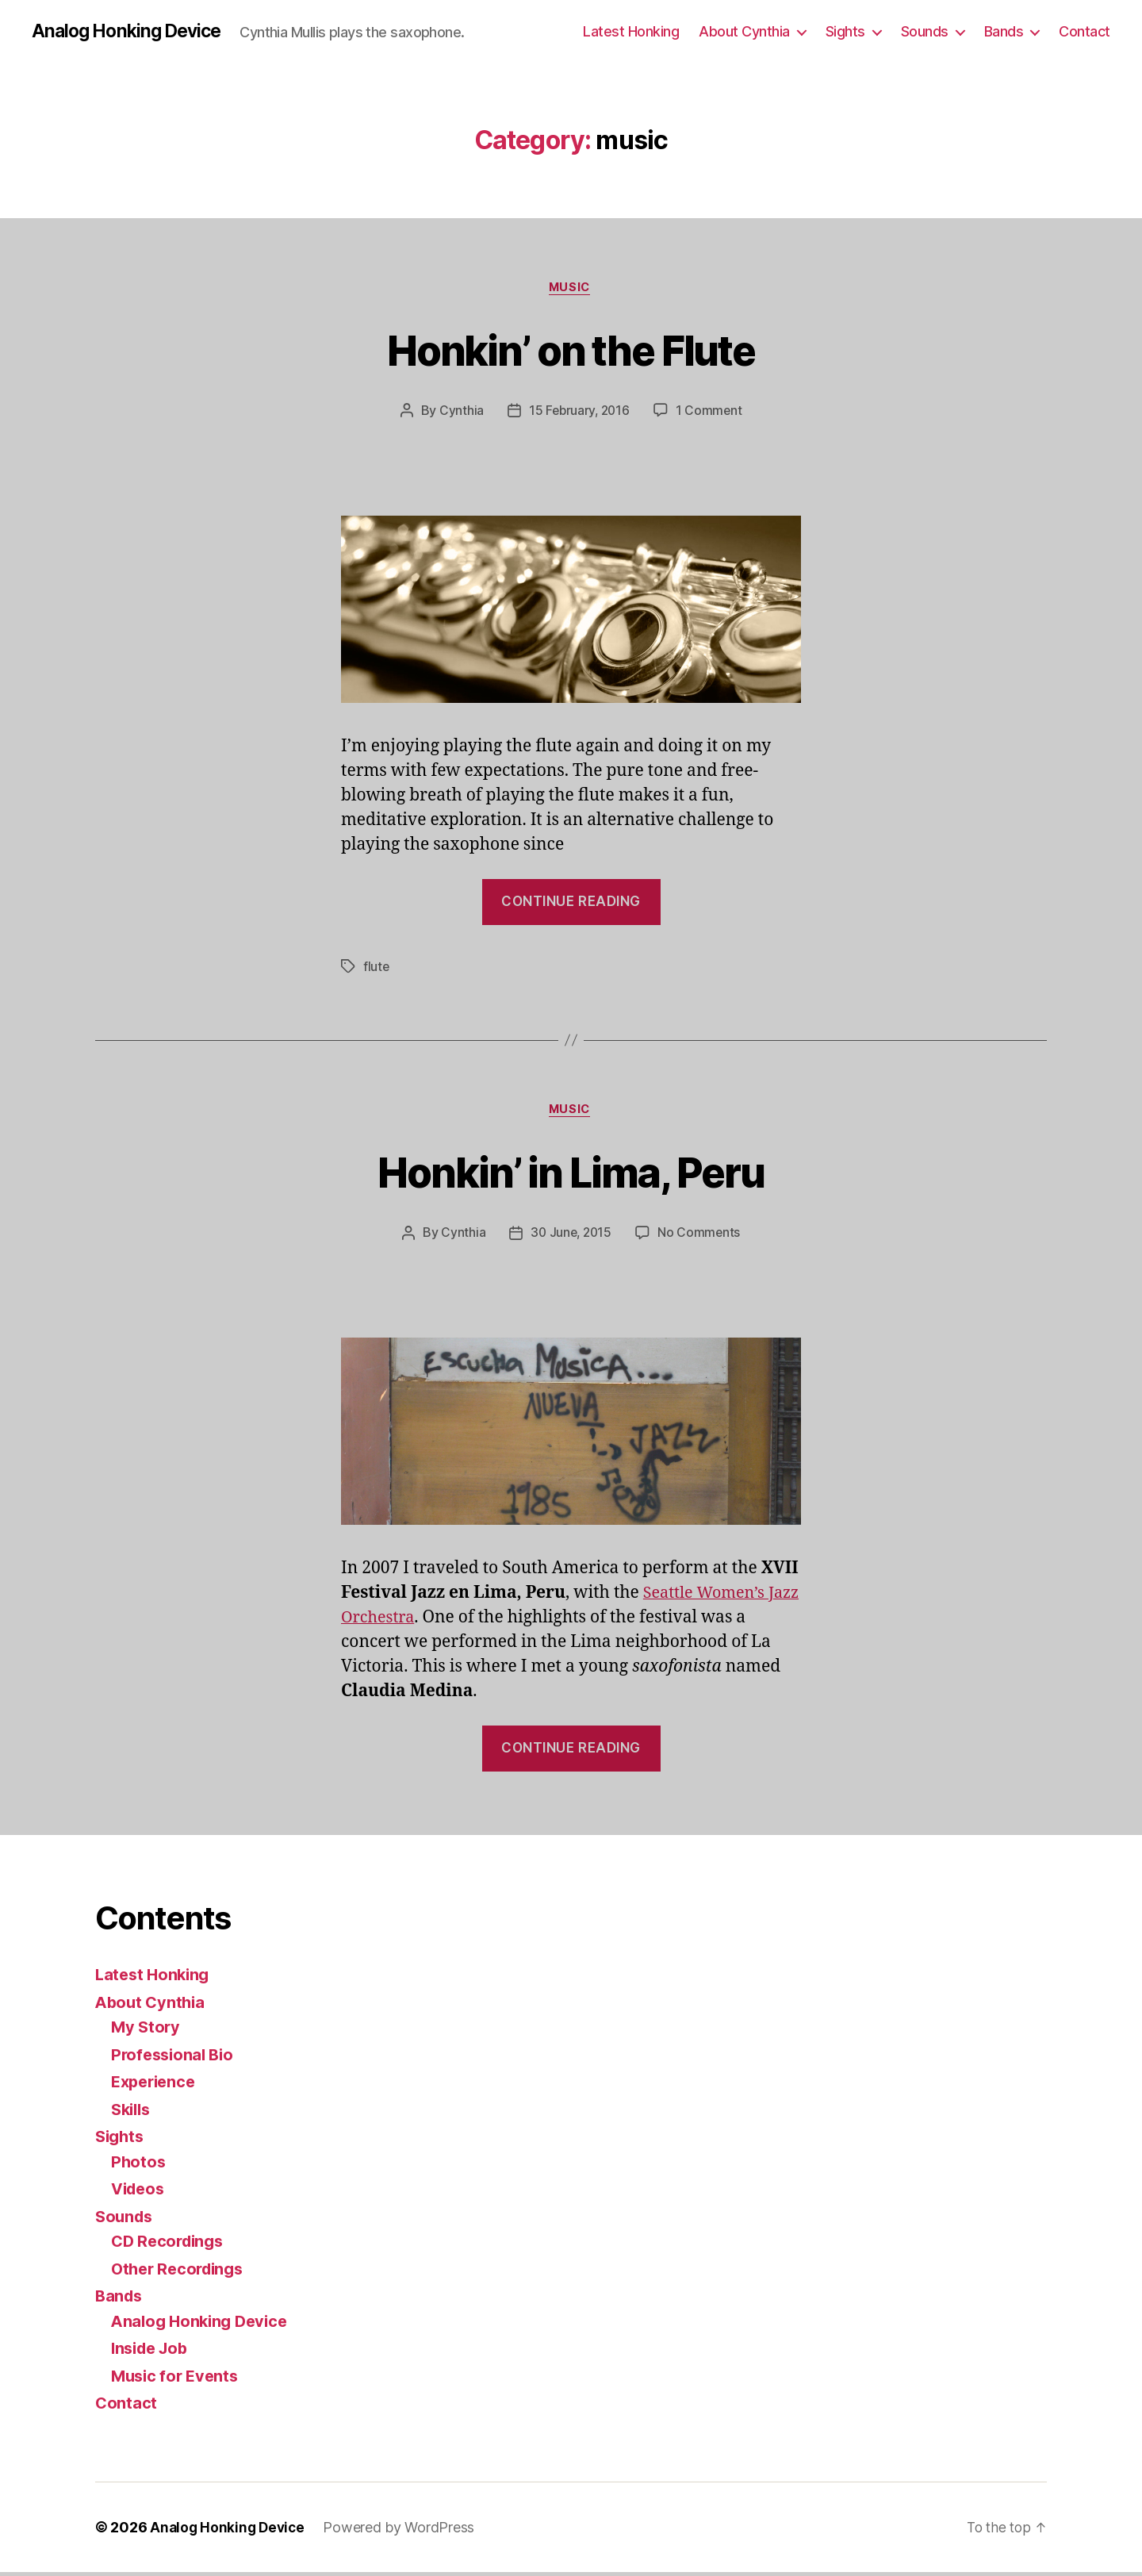  Describe the element at coordinates (139, 2193) in the screenshot. I see `Videos` at that location.